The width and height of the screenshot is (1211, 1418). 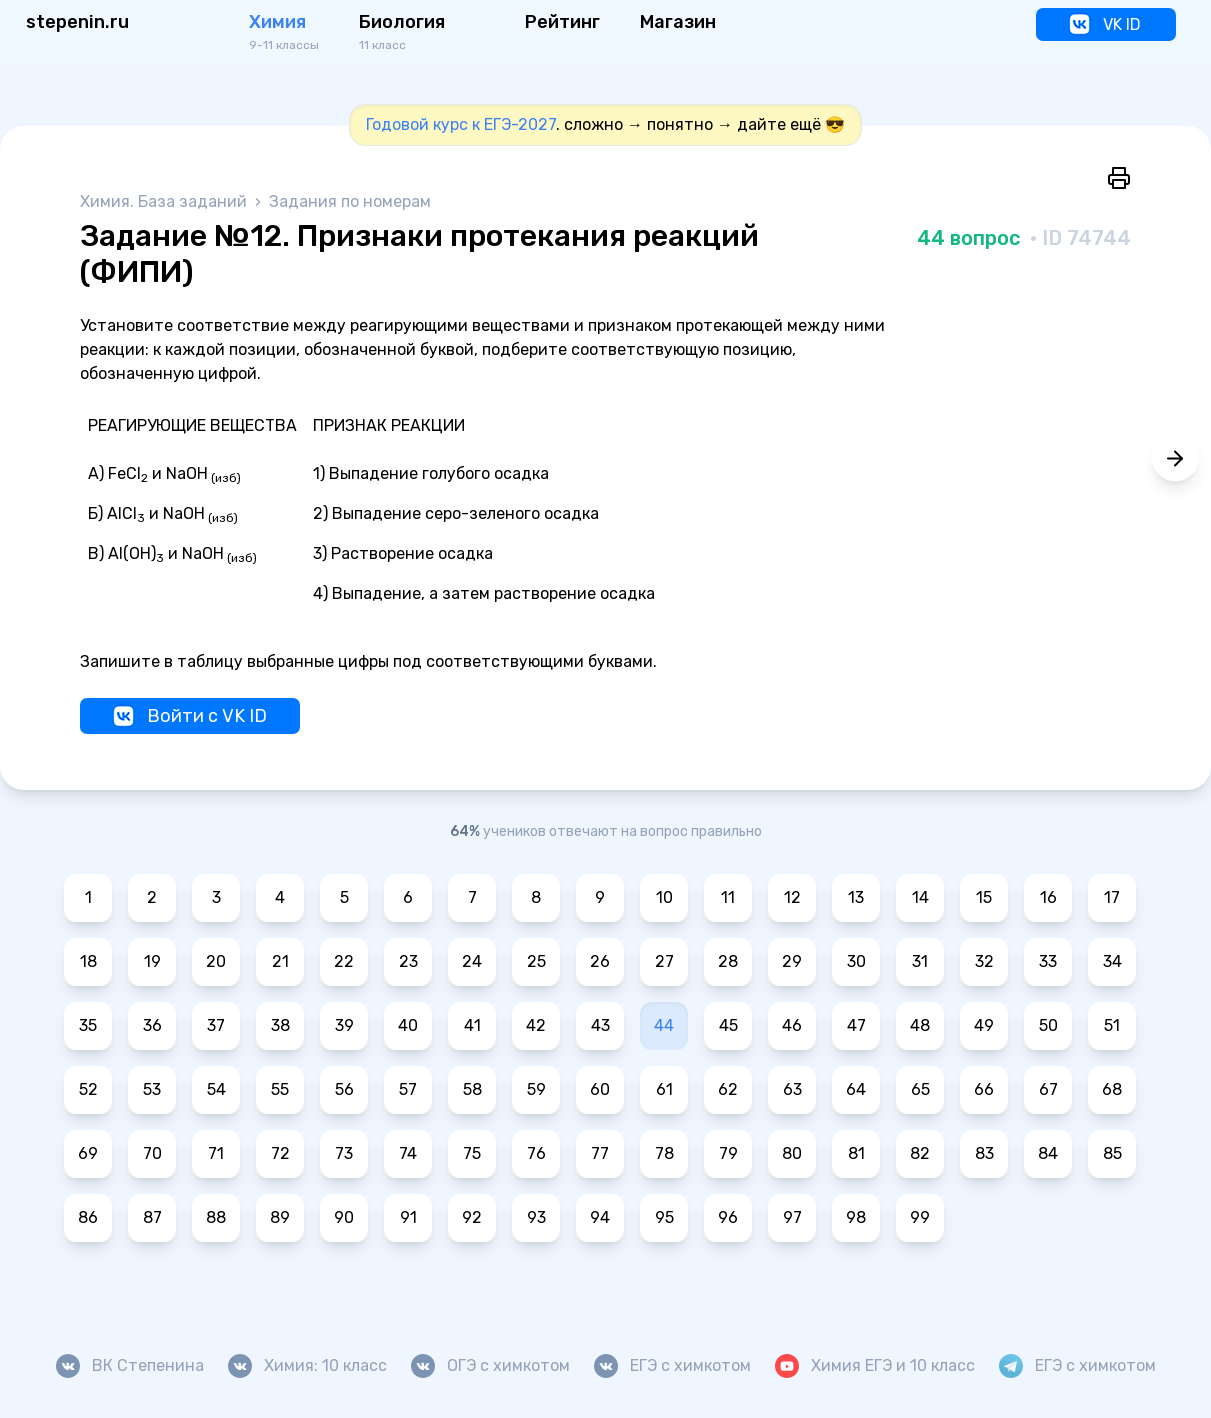 What do you see at coordinates (678, 22) in the screenshot?
I see `Магазин` at bounding box center [678, 22].